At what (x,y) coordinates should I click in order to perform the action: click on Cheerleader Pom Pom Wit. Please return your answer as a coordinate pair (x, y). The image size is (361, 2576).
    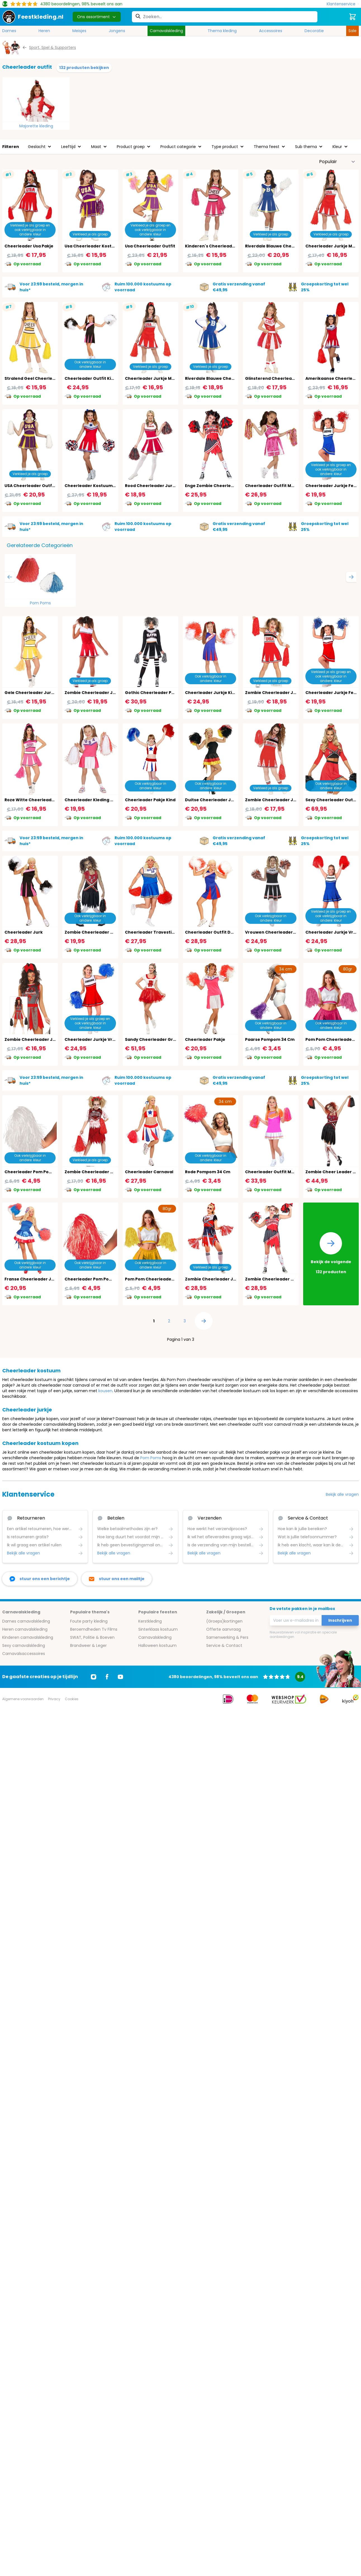
    Looking at the image, I should click on (32, 1172).